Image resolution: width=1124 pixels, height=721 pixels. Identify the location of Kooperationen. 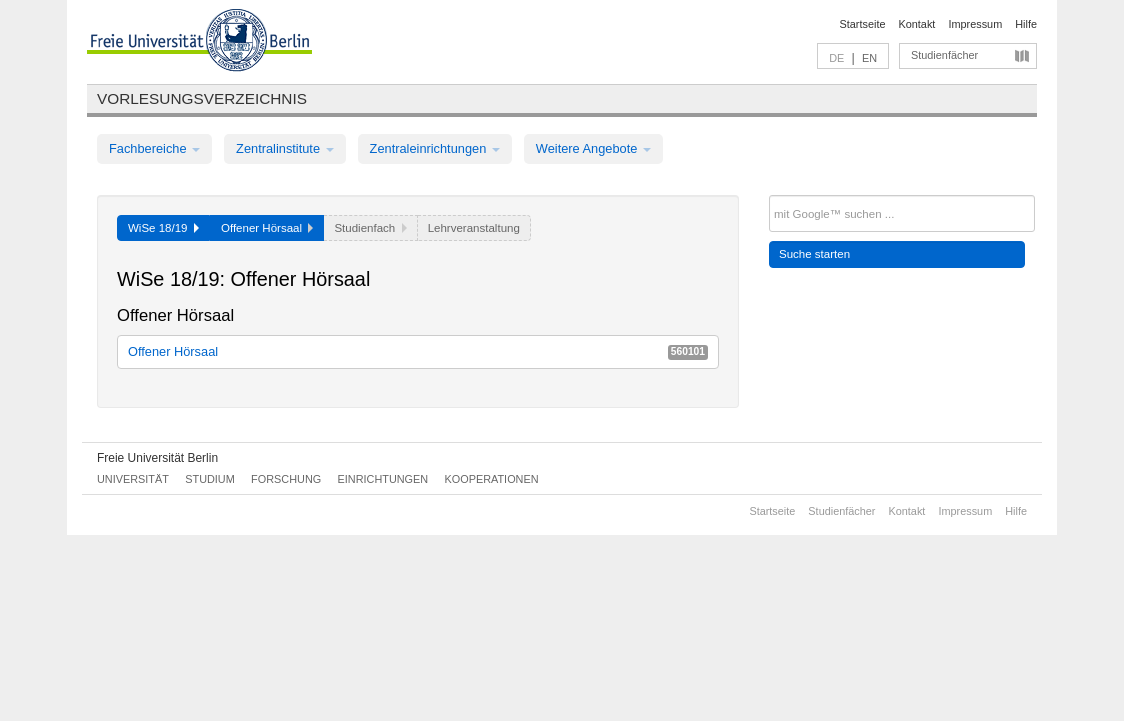
(492, 479).